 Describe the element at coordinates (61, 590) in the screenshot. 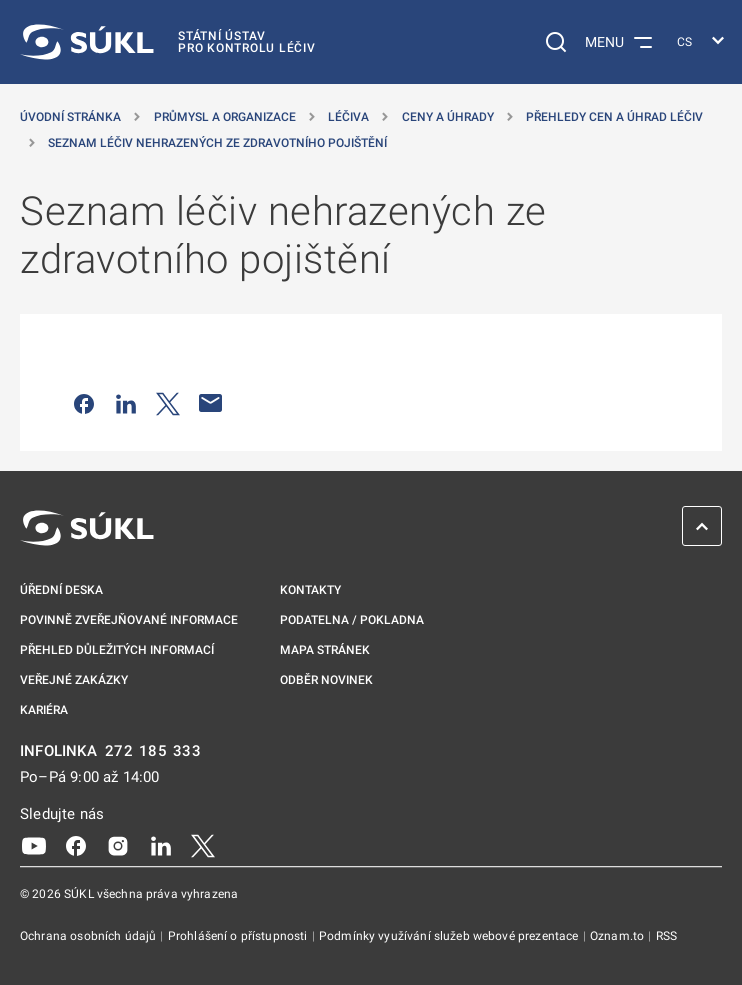

I see `Úřední deska` at that location.